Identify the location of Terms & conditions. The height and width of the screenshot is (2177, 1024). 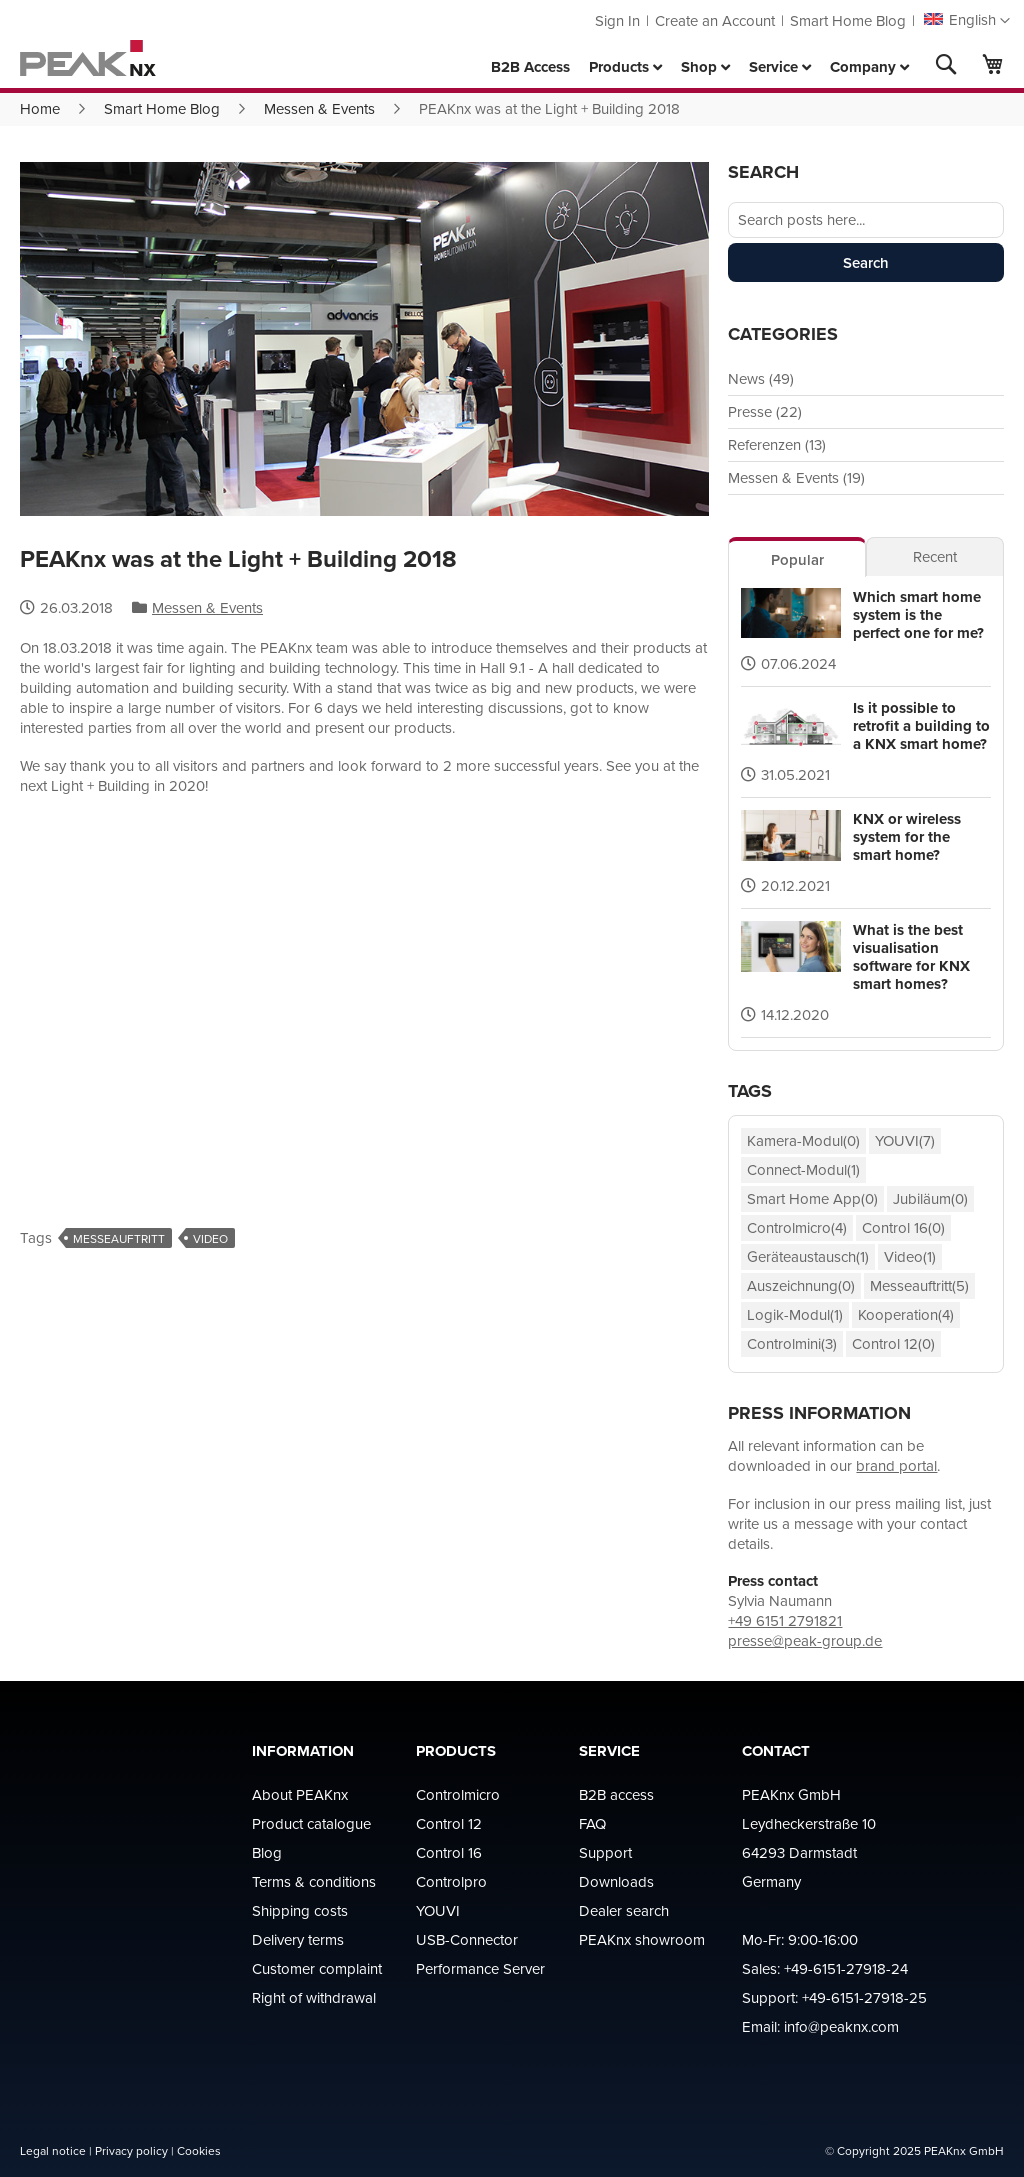
(314, 1881).